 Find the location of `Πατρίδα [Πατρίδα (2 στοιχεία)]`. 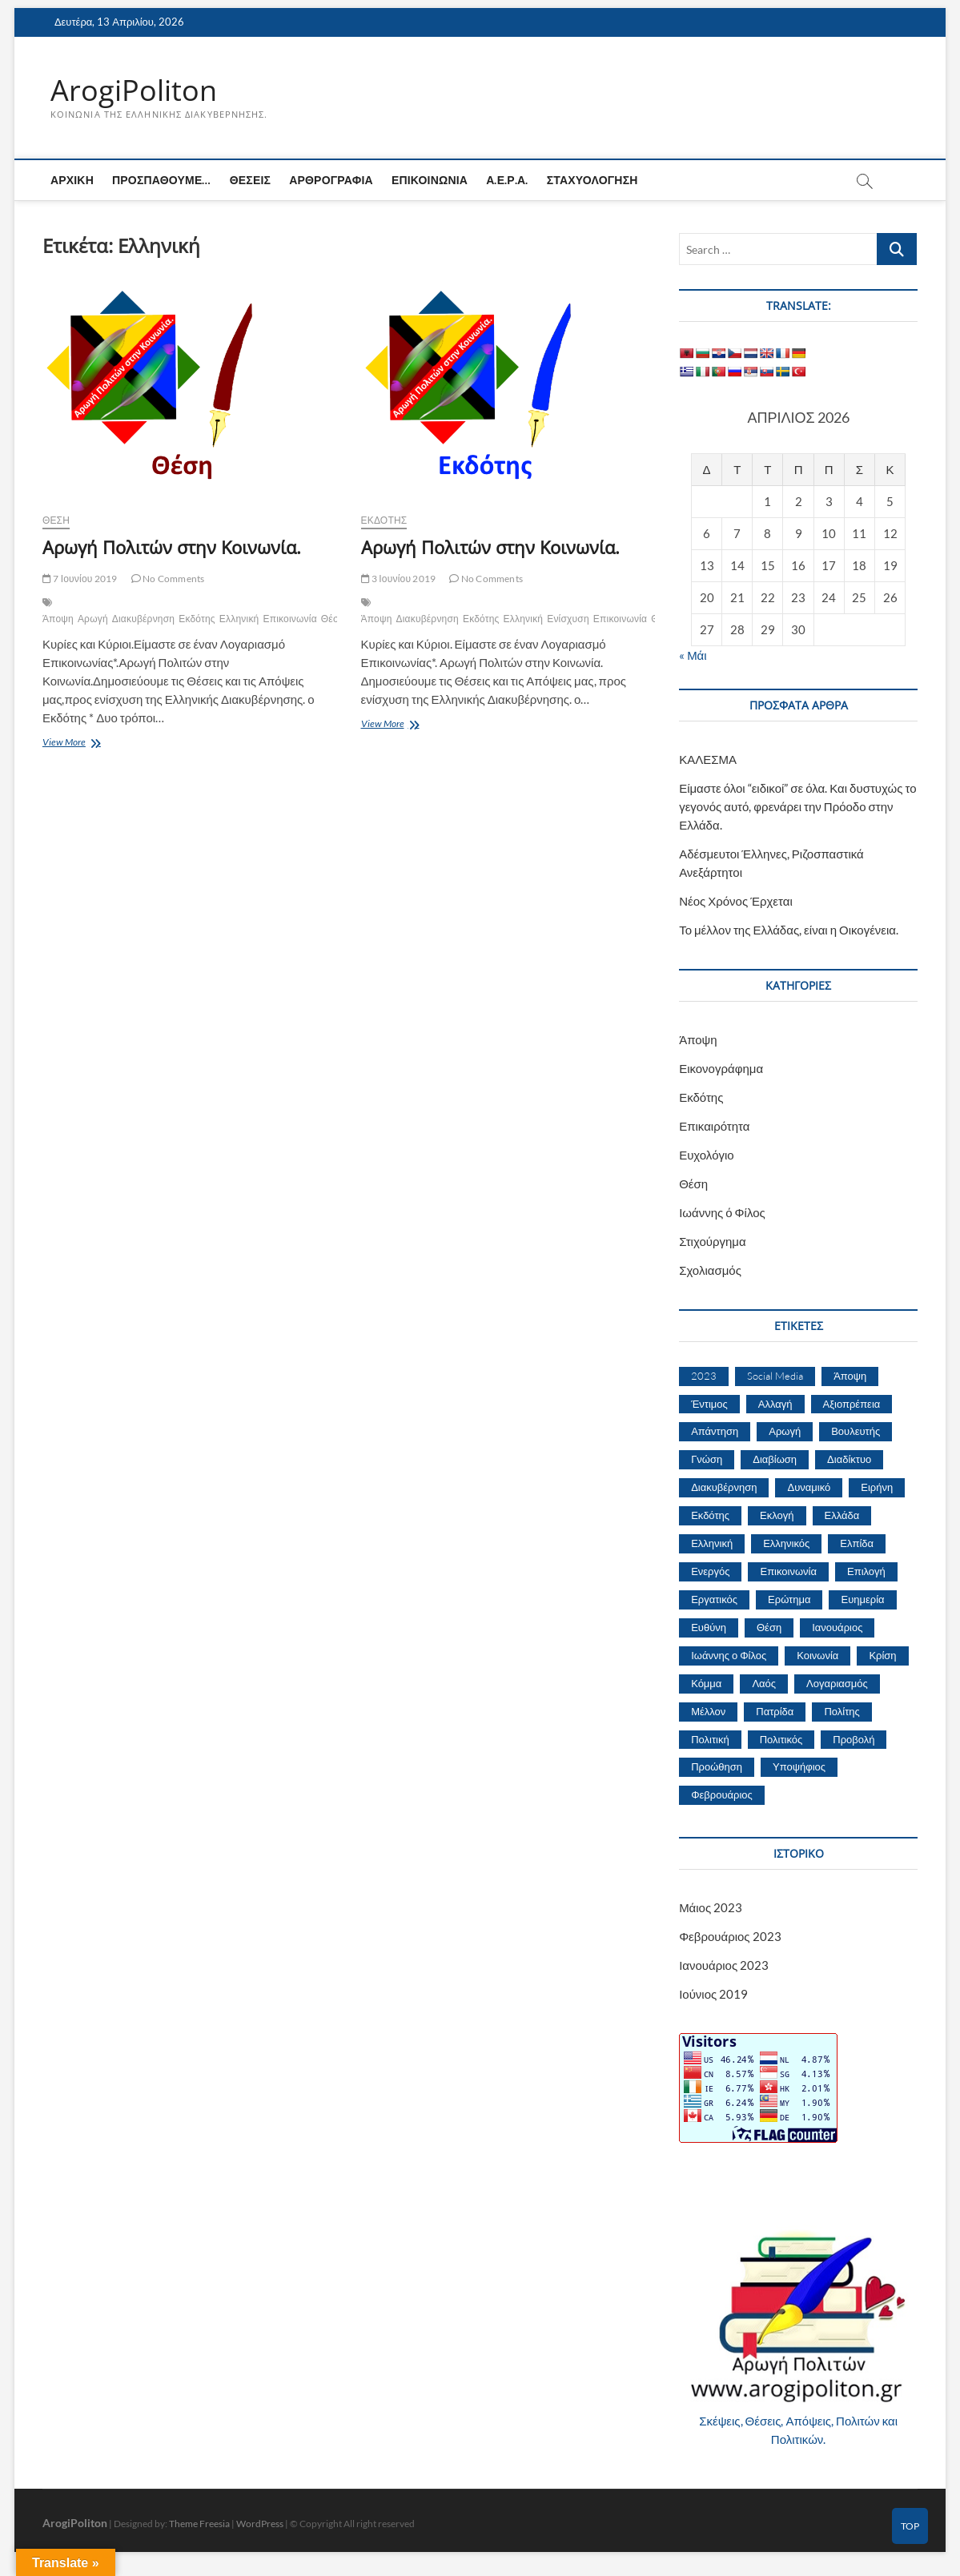

Πατρίδα [Πατρίδα (2 στοιχεία)] is located at coordinates (774, 1711).